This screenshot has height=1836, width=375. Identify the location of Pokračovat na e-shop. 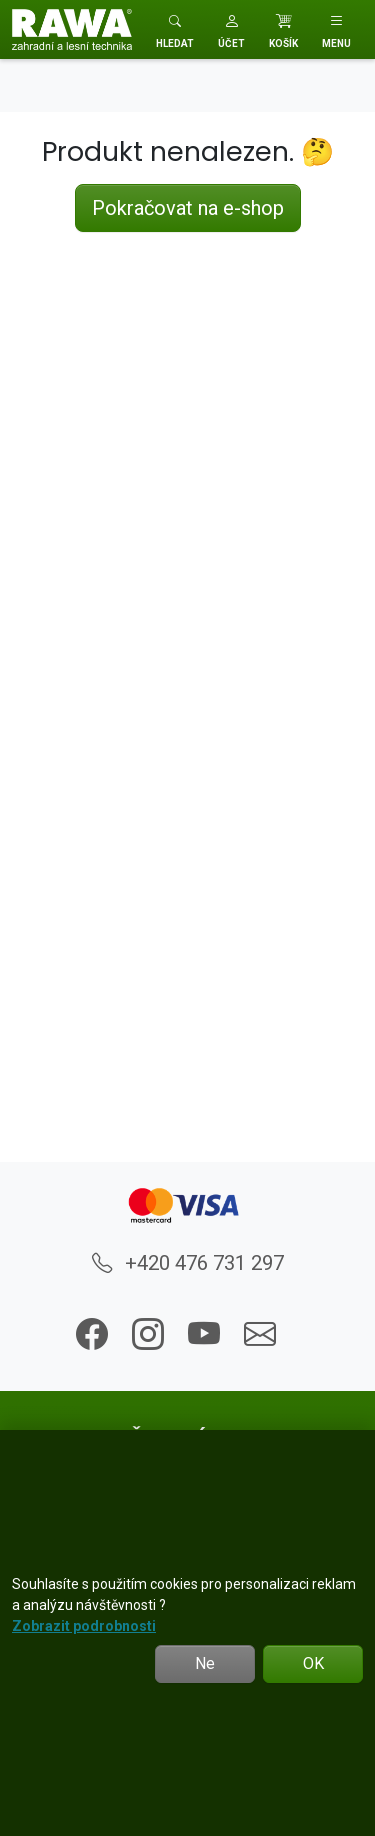
(188, 208).